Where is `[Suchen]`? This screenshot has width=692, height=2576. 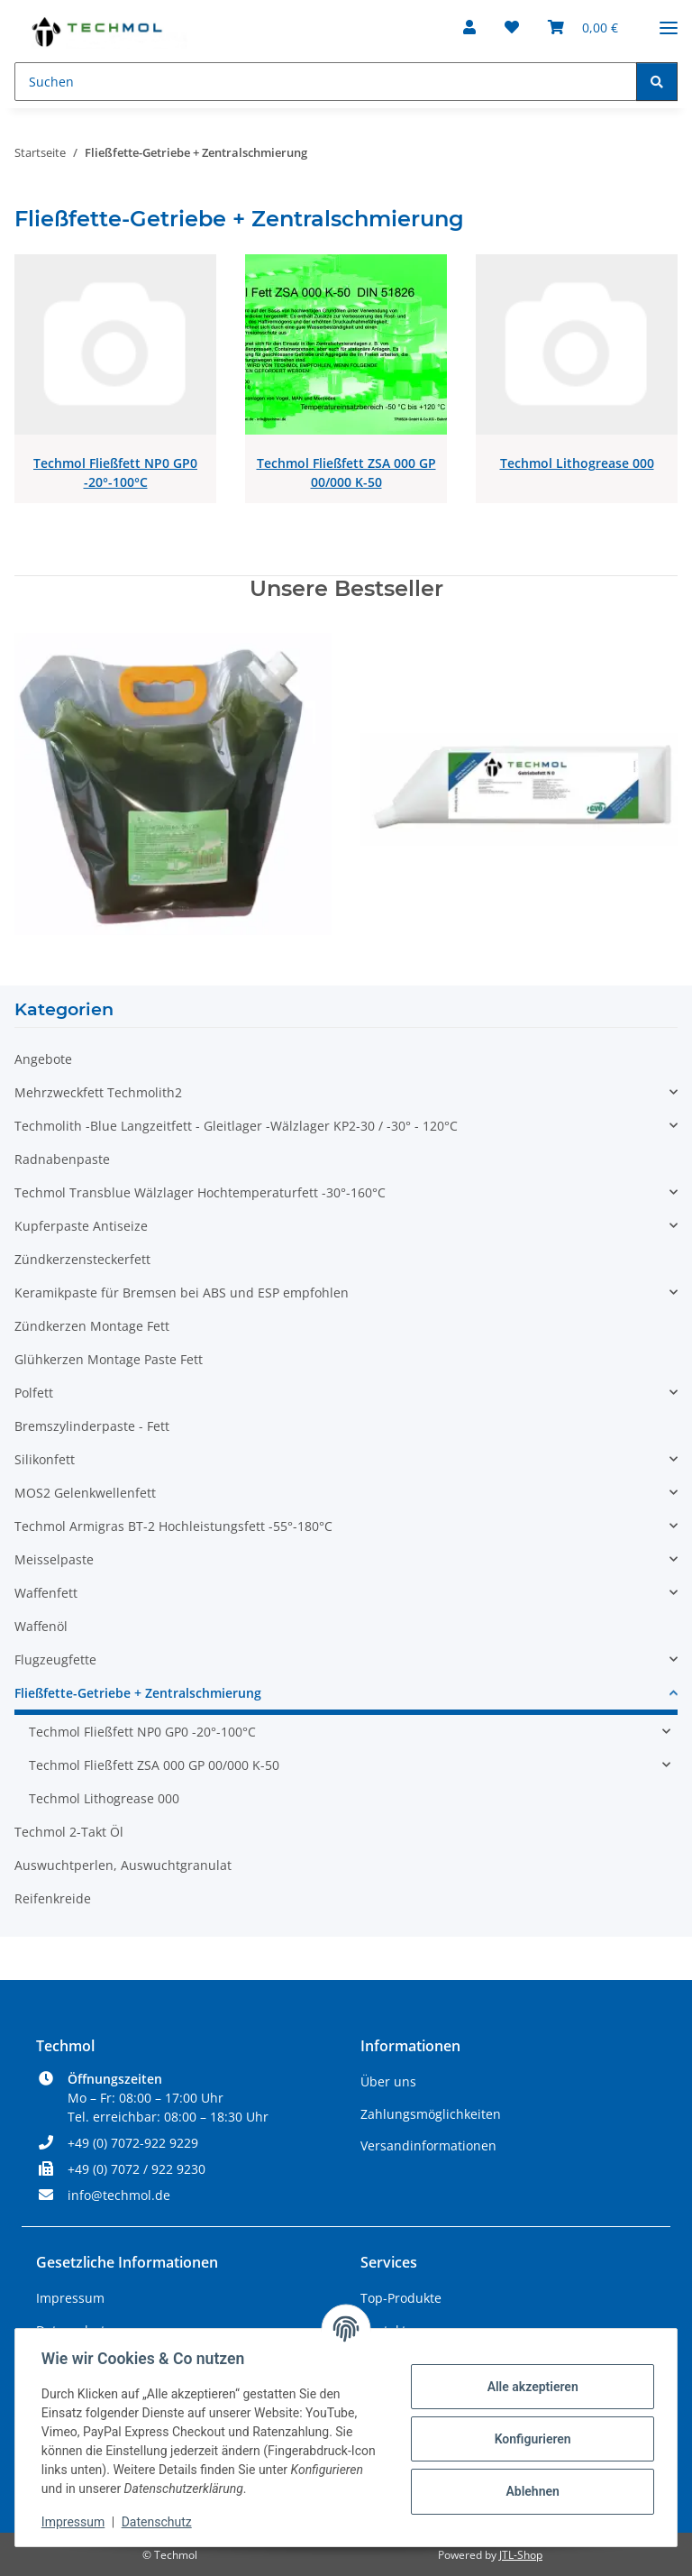 [Suchen] is located at coordinates (325, 81).